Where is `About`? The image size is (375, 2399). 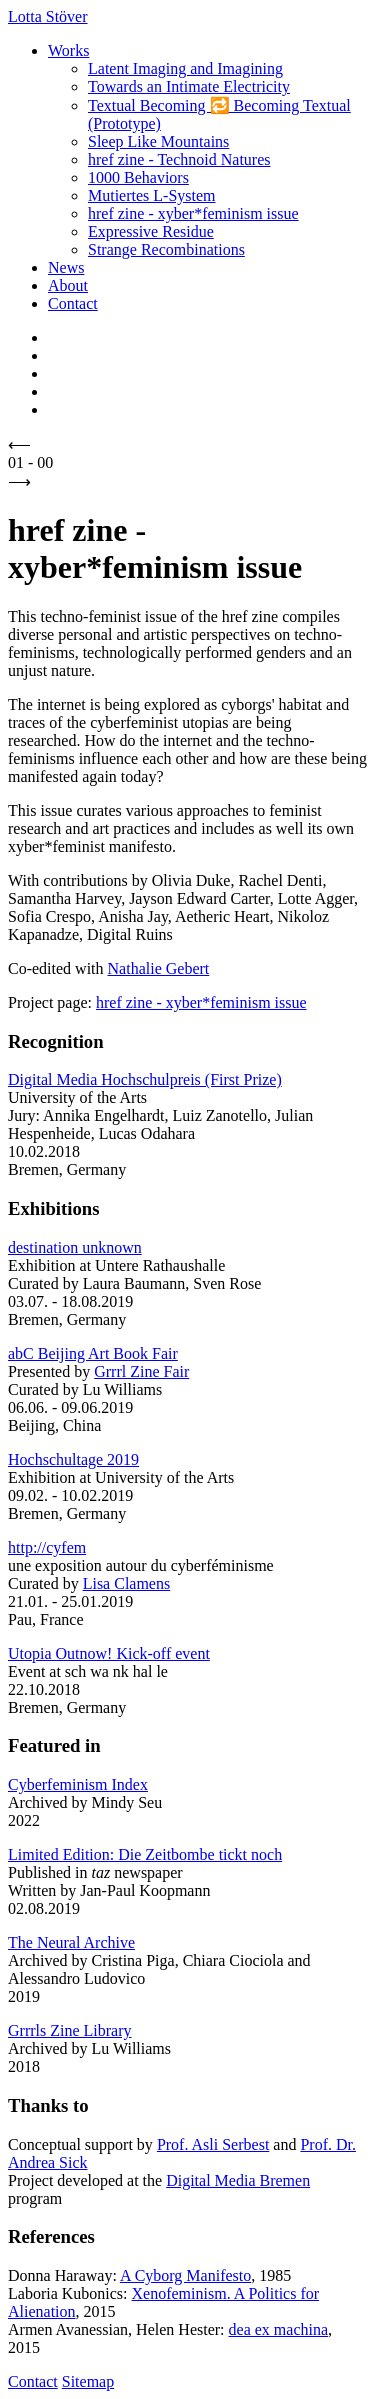 About is located at coordinates (68, 285).